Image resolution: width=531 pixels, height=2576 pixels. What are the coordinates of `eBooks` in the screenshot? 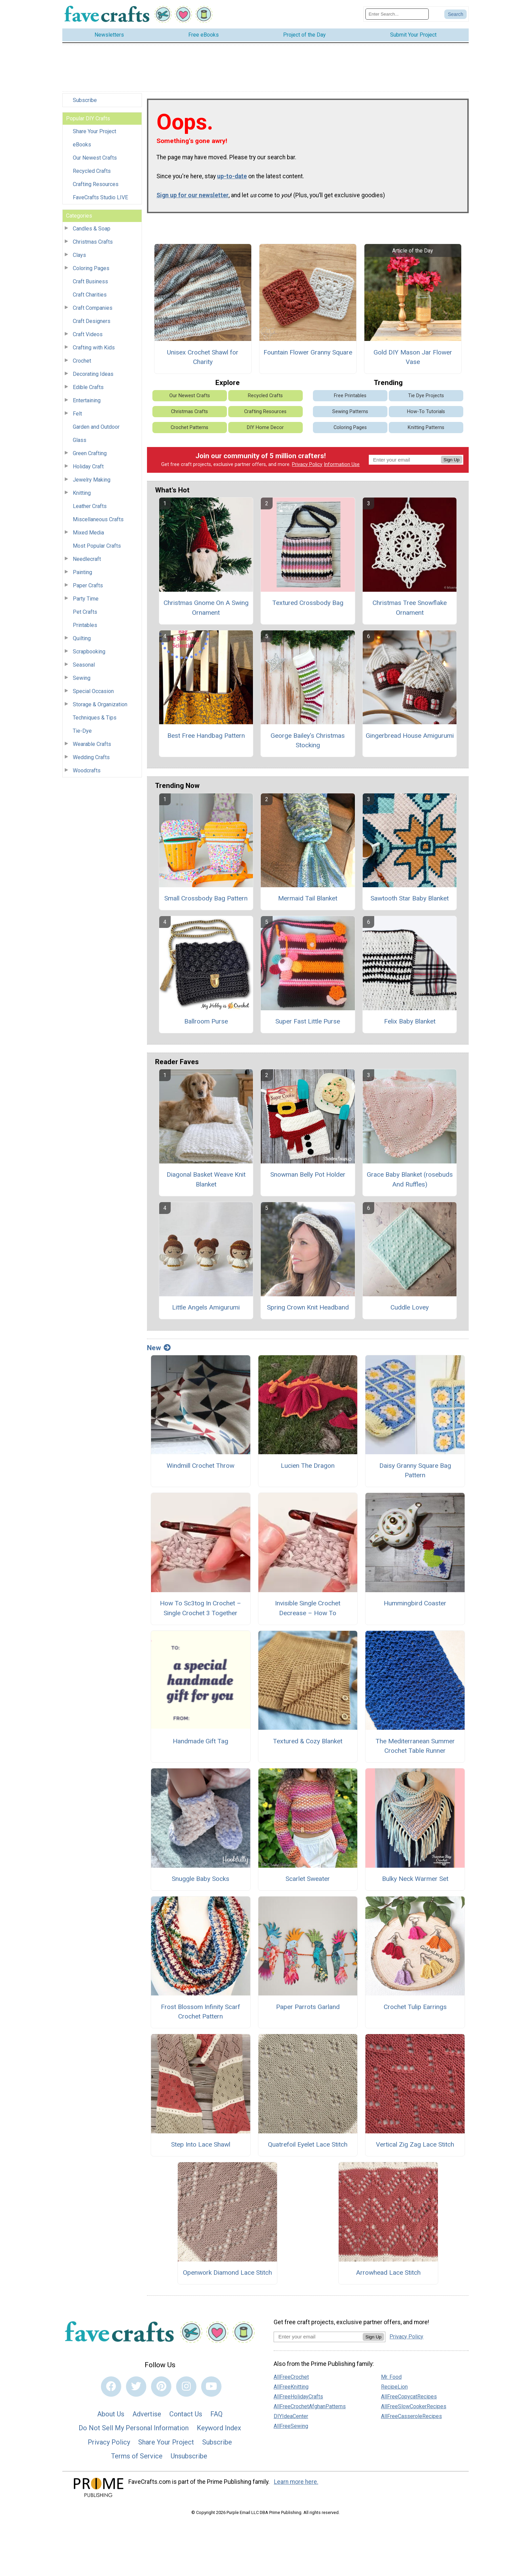 It's located at (82, 144).